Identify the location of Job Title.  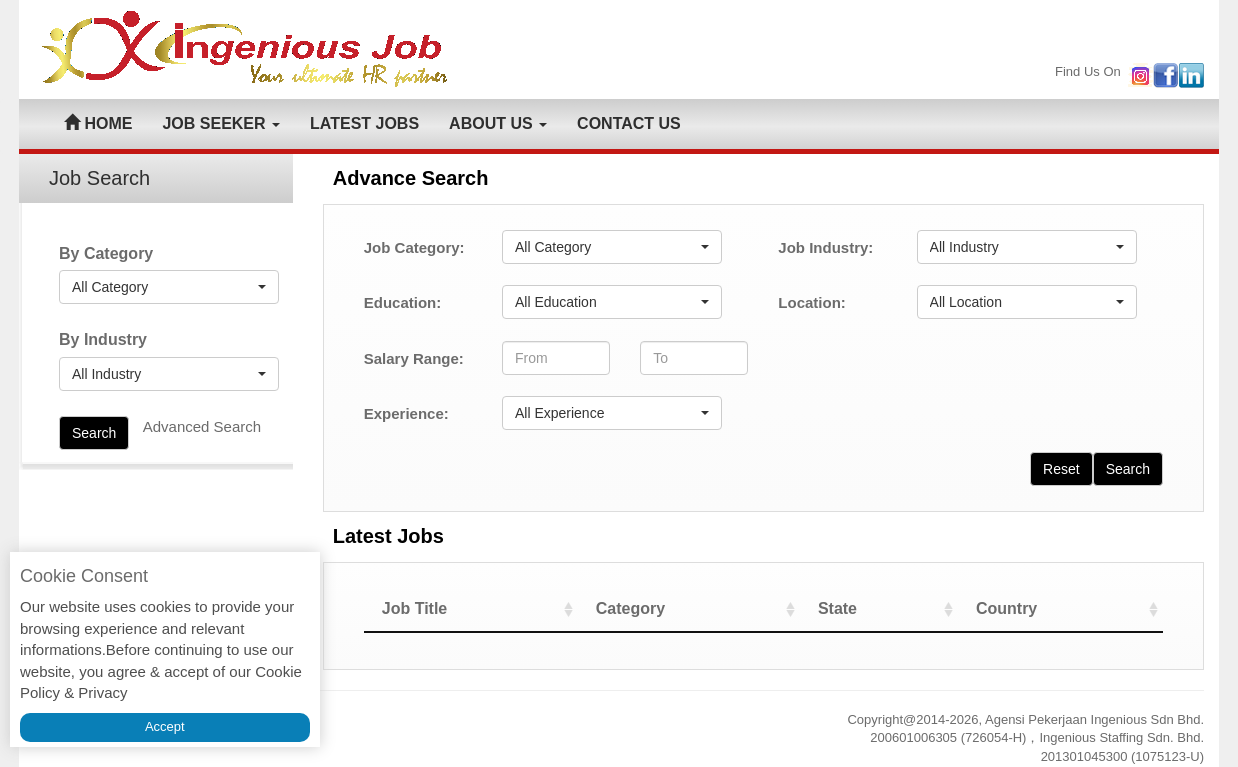
(415, 608).